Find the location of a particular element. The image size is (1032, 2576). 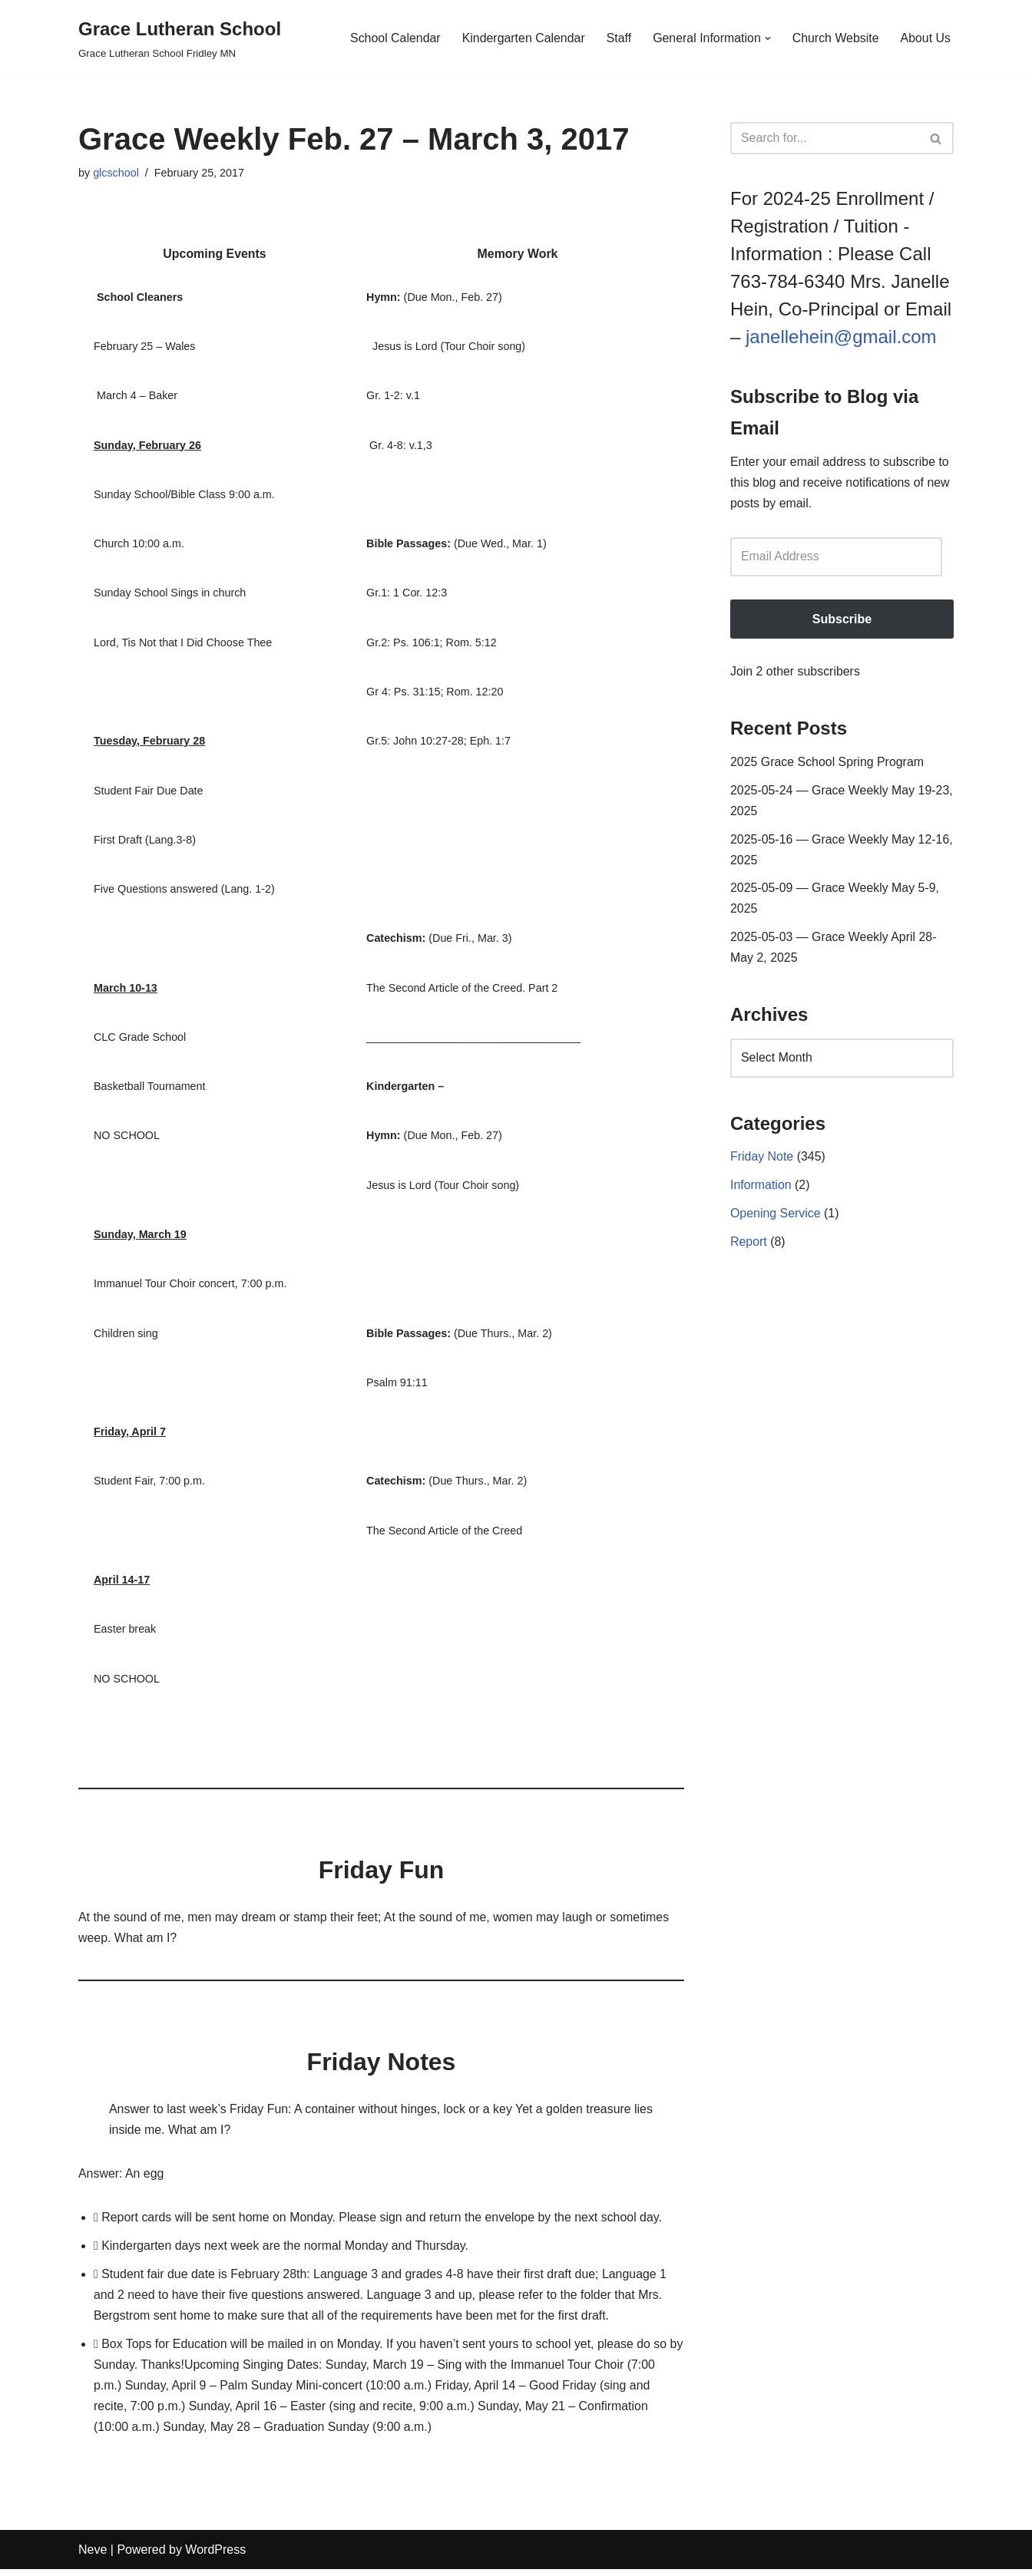

[Grace Lutheran School Grace Lutheran School Fridley MN] is located at coordinates (179, 38).